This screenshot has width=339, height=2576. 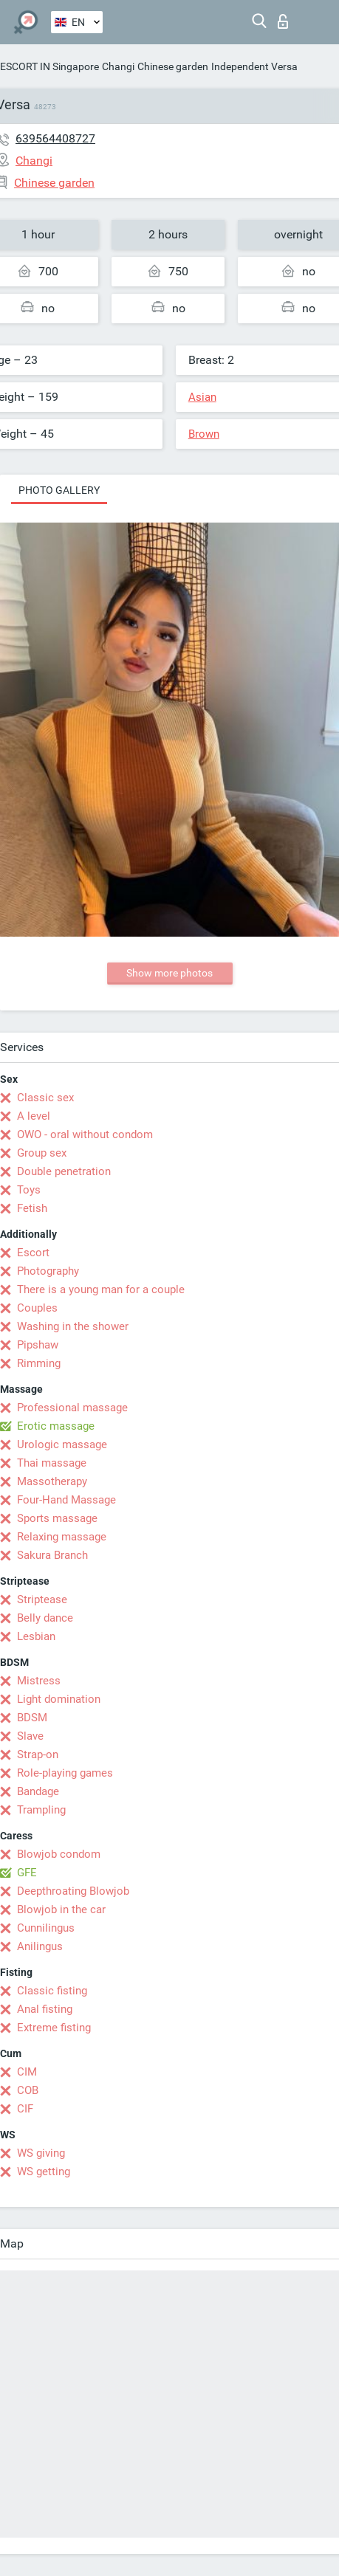 I want to click on Log in, so click(x=283, y=21).